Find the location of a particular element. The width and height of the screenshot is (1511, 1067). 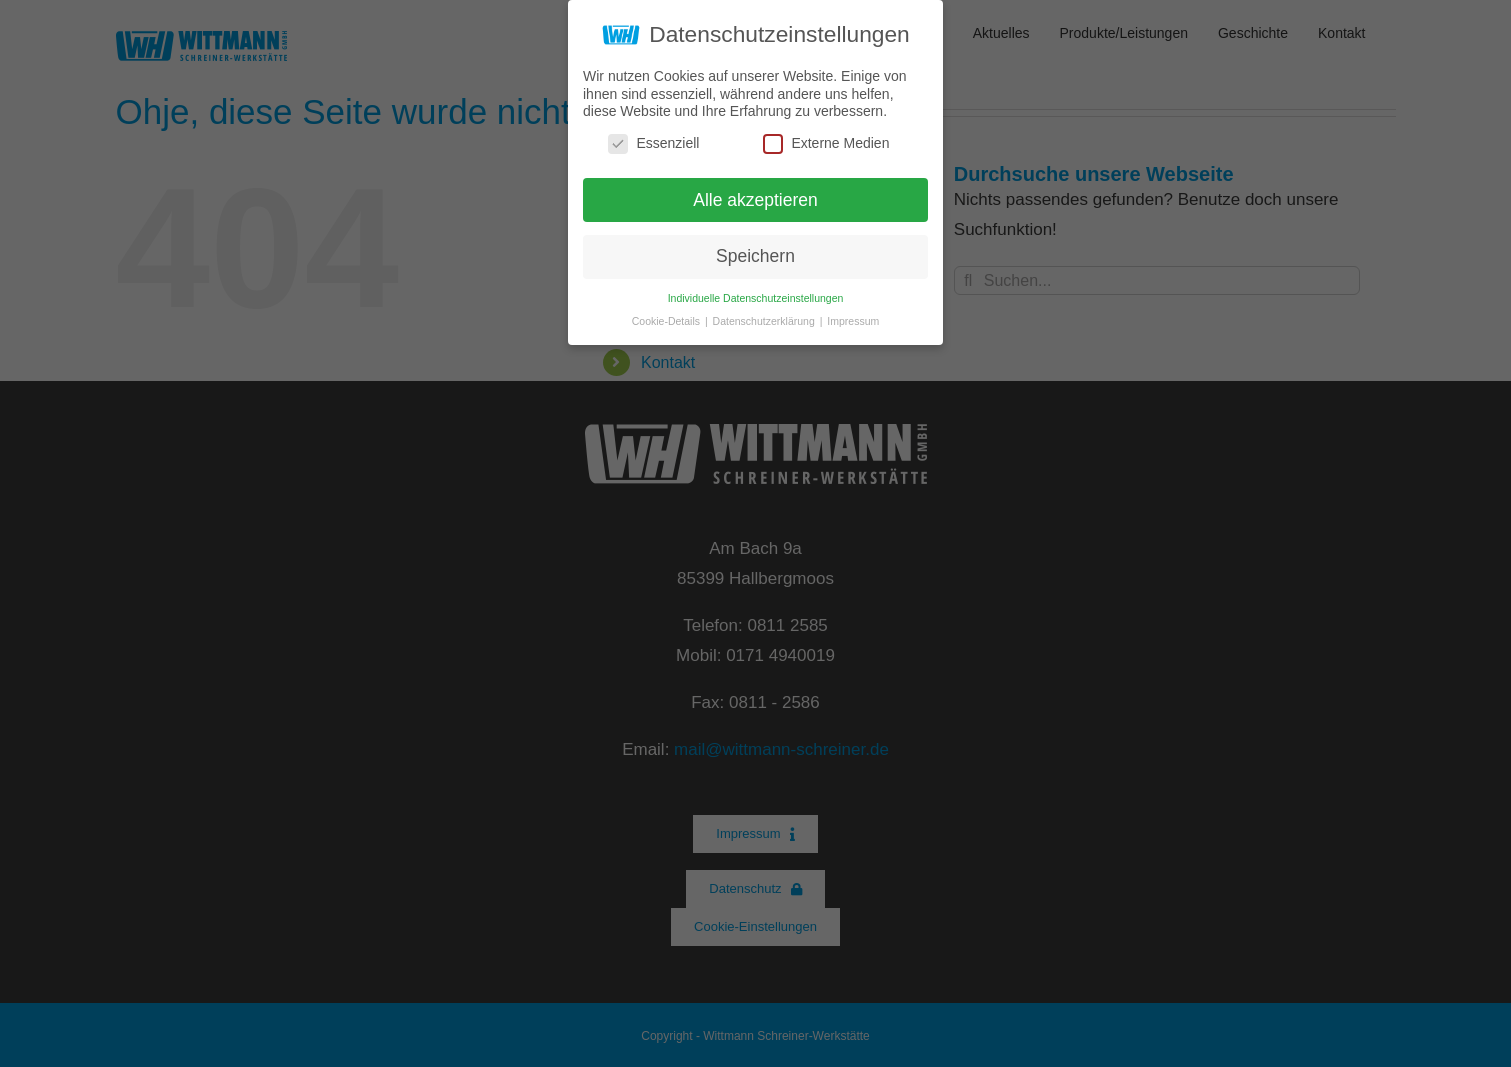

Datenschutzerklärung [button] is located at coordinates (765, 321).